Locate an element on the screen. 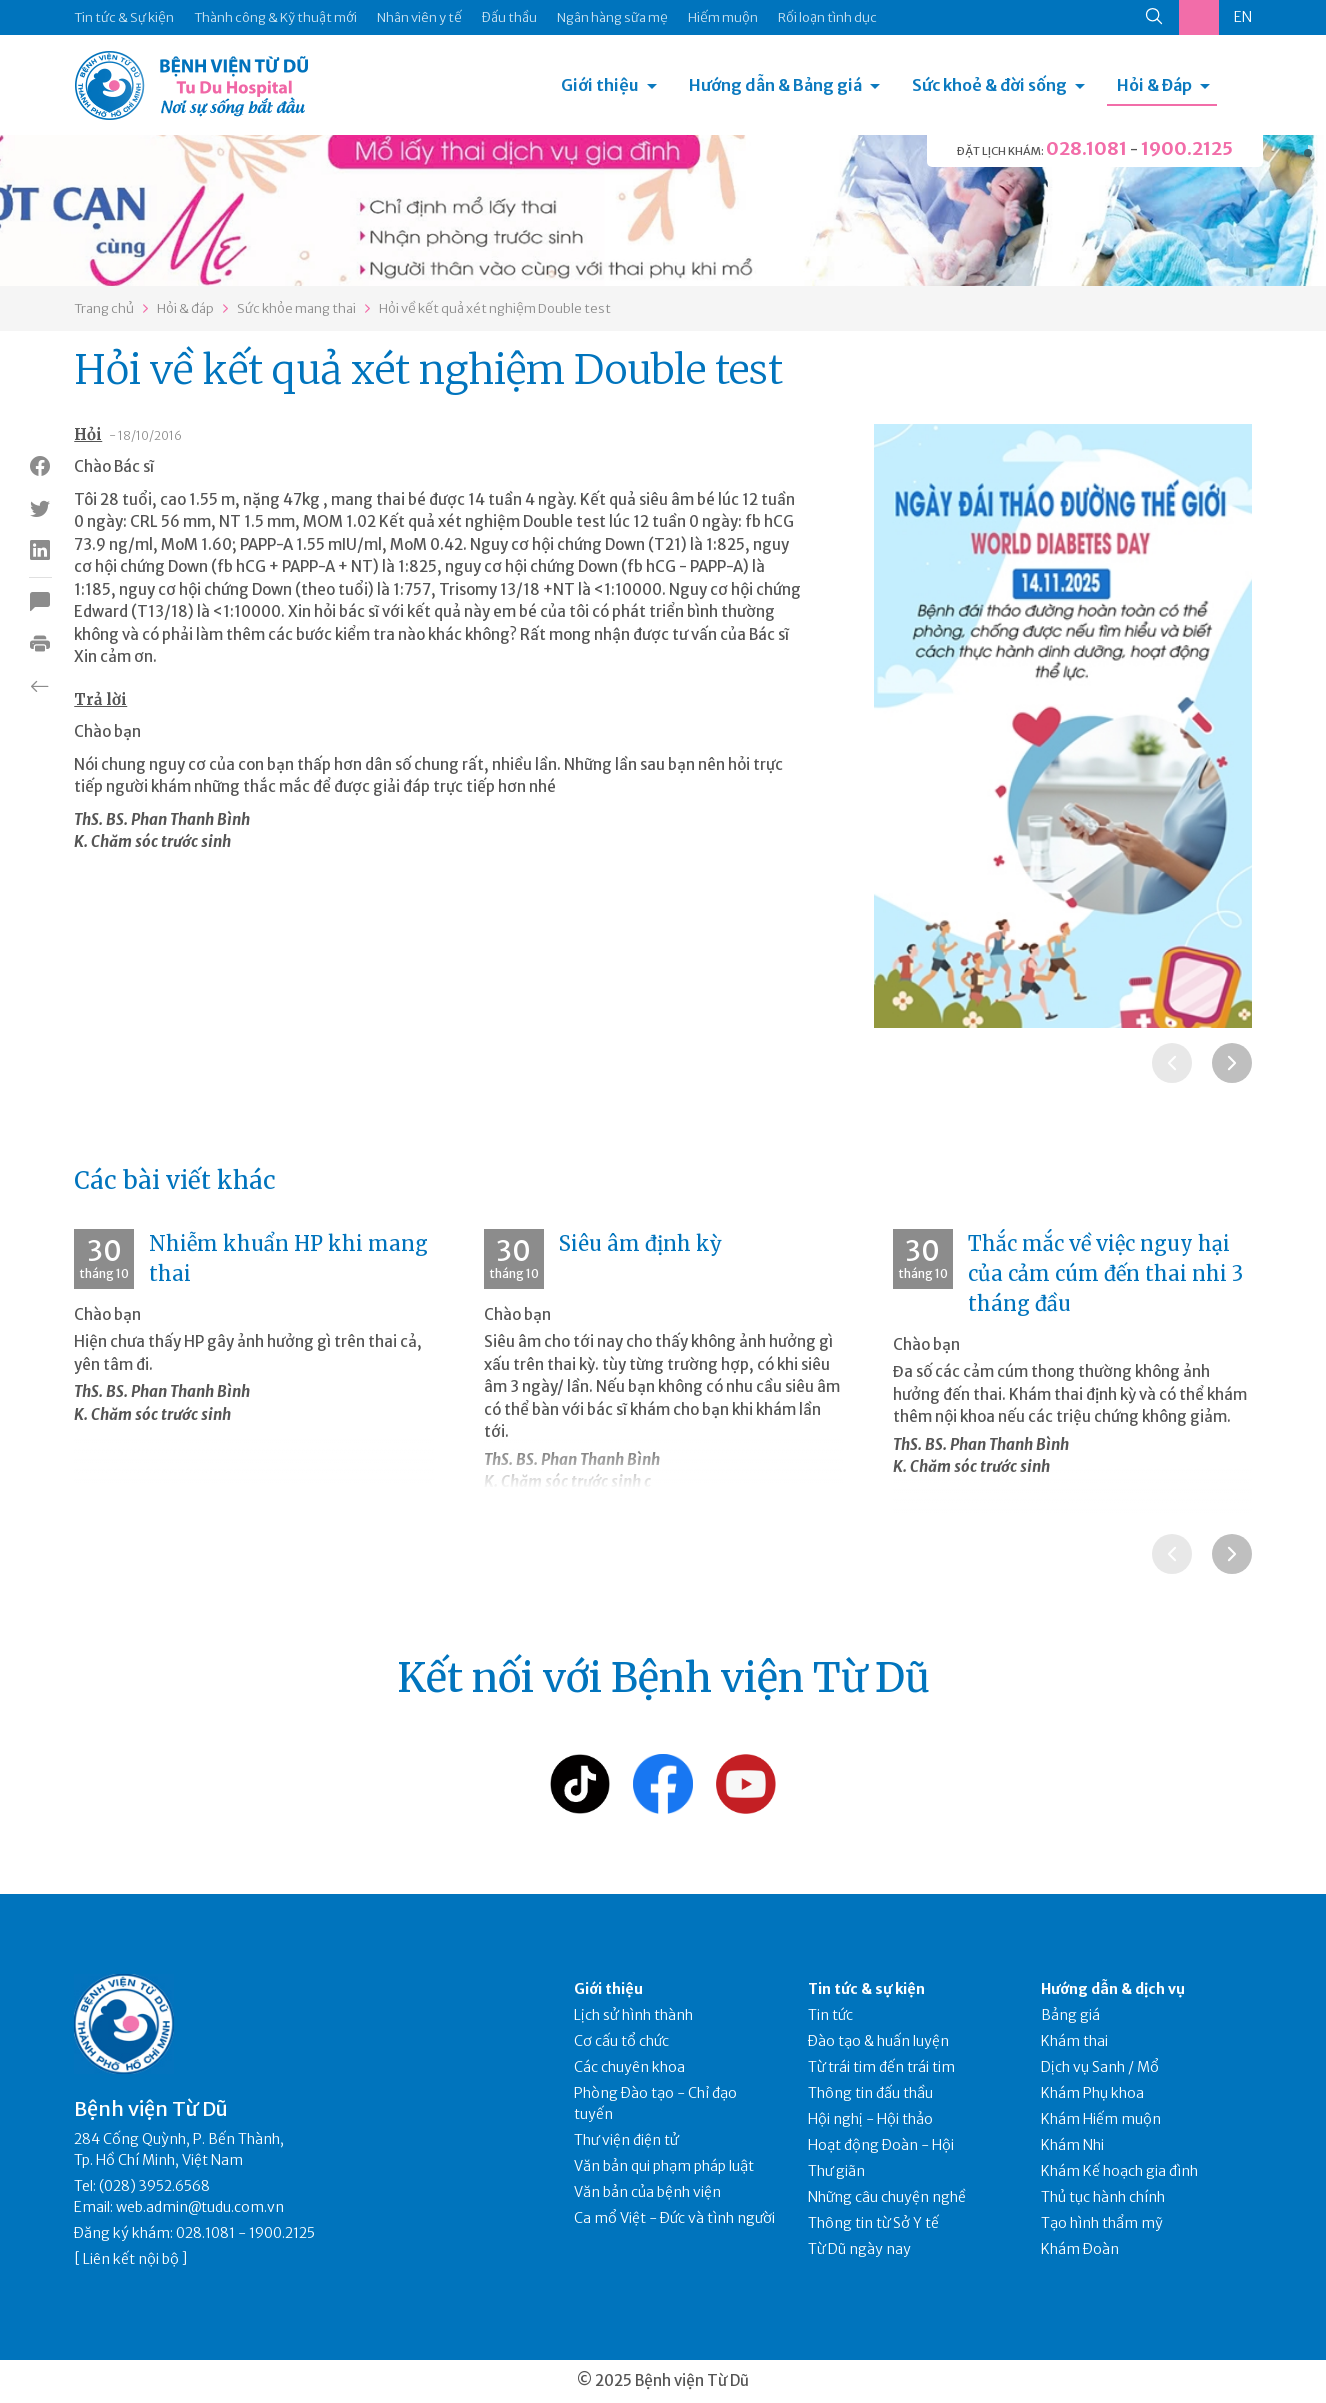 This screenshot has width=1326, height=2403. EN is located at coordinates (1243, 17).